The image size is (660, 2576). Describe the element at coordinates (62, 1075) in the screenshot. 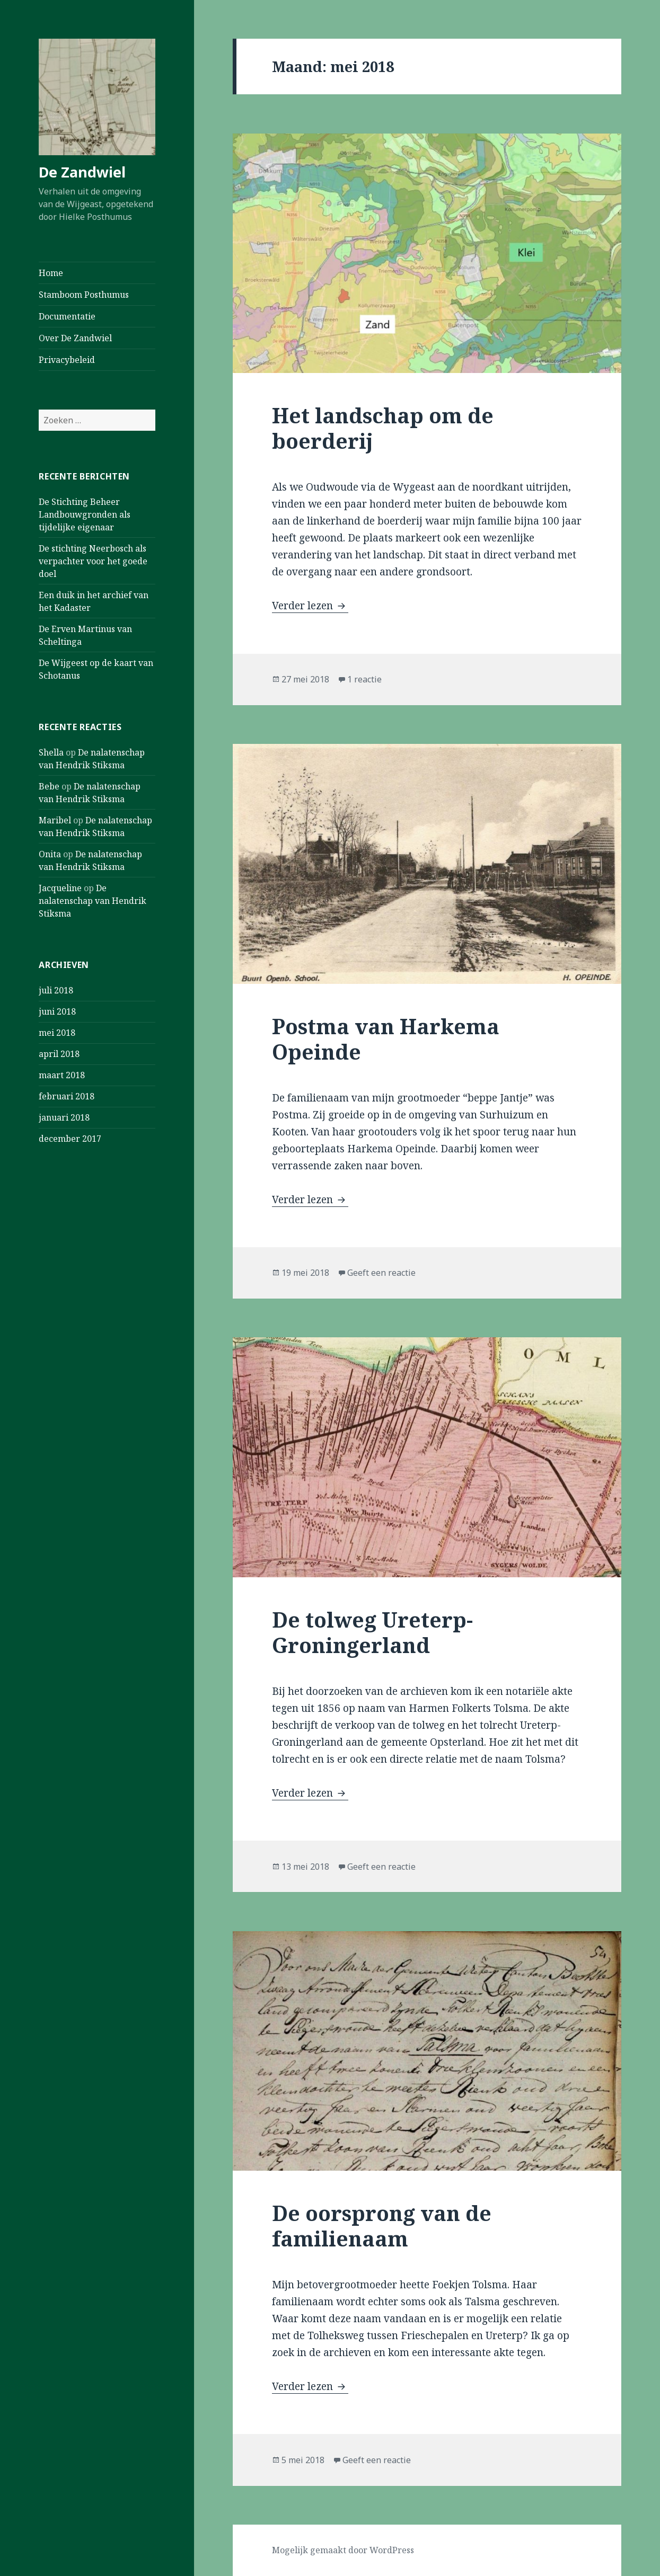

I see `maart 2018` at that location.